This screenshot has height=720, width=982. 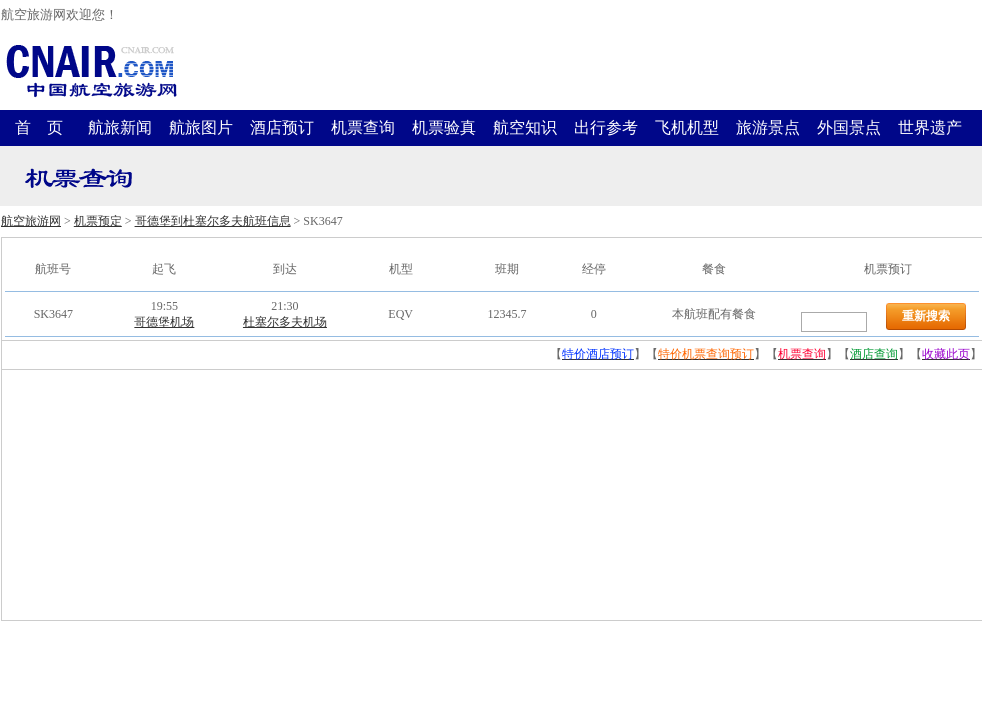 I want to click on 航旅新闻, so click(x=120, y=127).